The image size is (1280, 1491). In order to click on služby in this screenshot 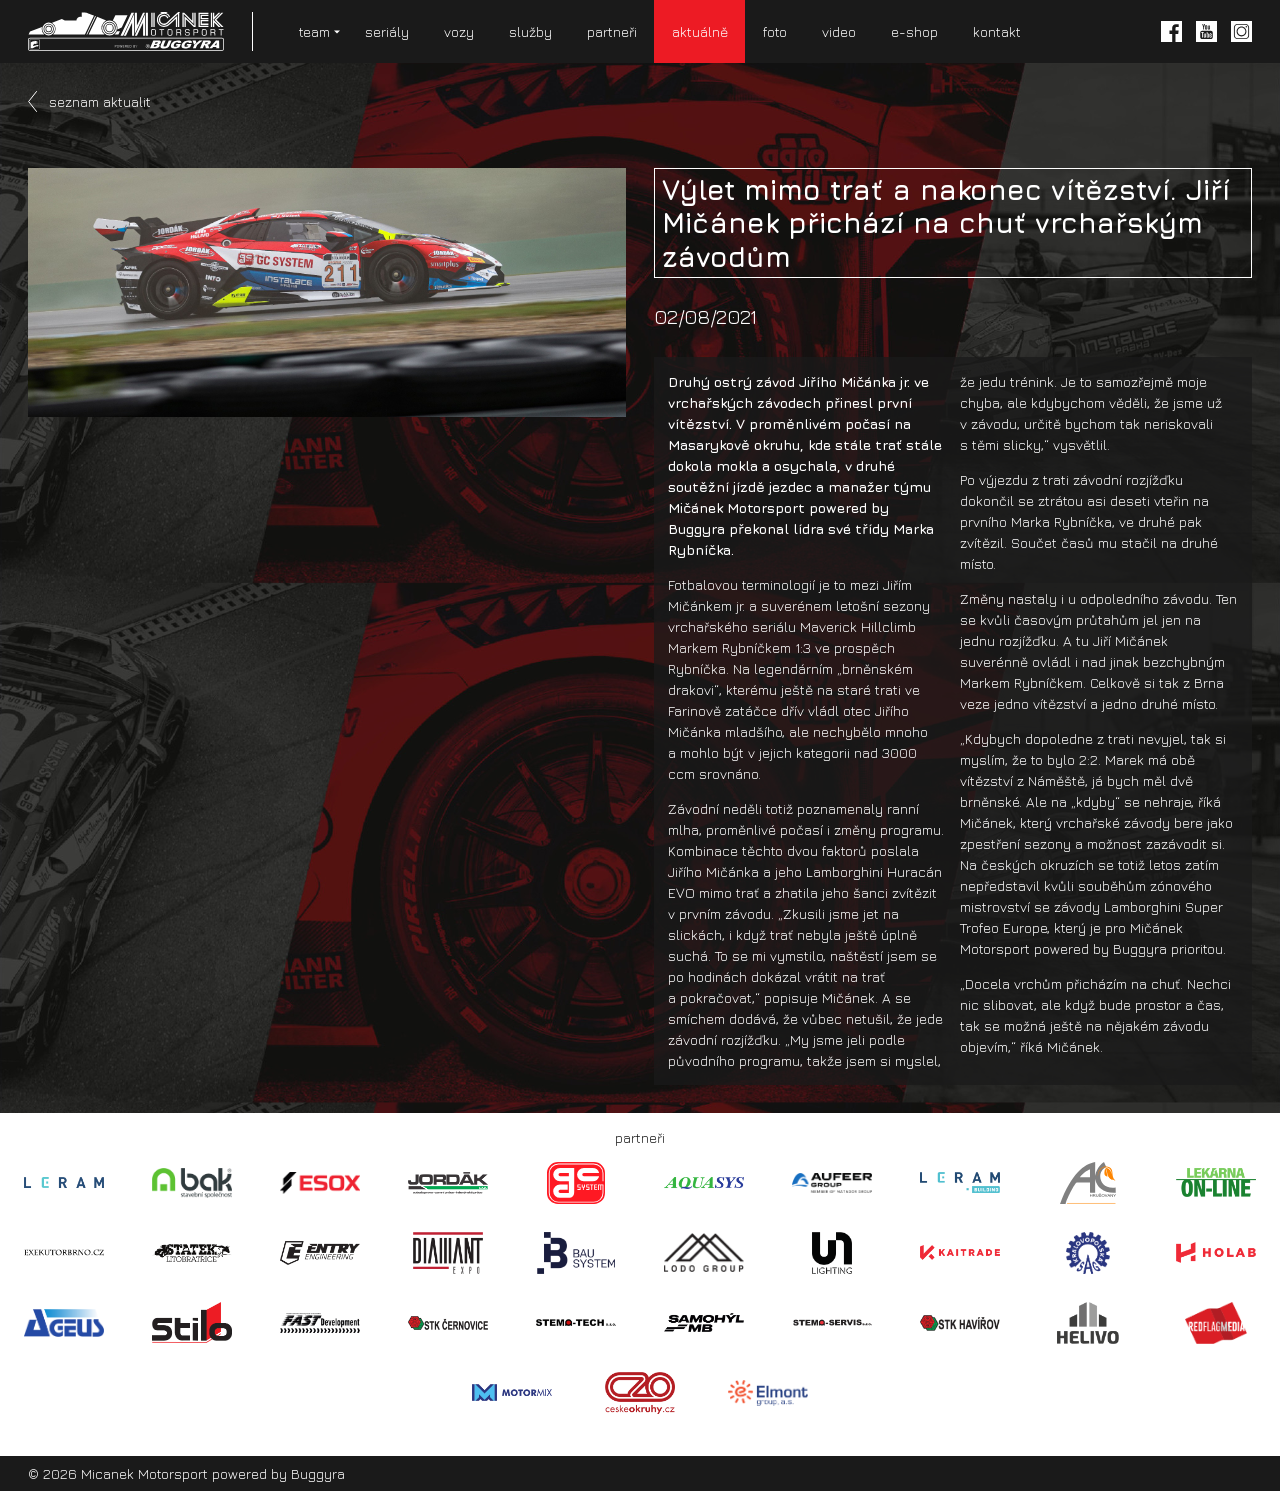, I will do `click(530, 31)`.